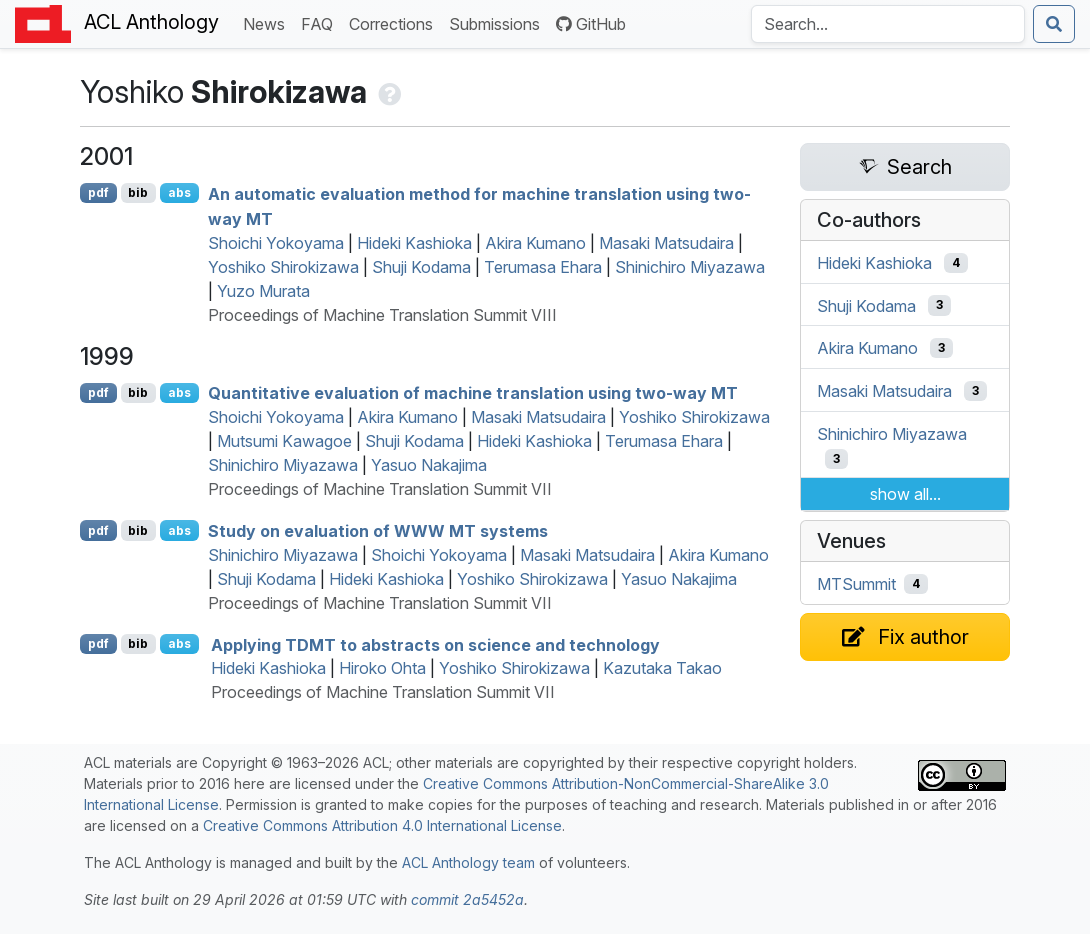 The width and height of the screenshot is (1090, 934). What do you see at coordinates (276, 243) in the screenshot?
I see `Shoichi Yokoyama` at bounding box center [276, 243].